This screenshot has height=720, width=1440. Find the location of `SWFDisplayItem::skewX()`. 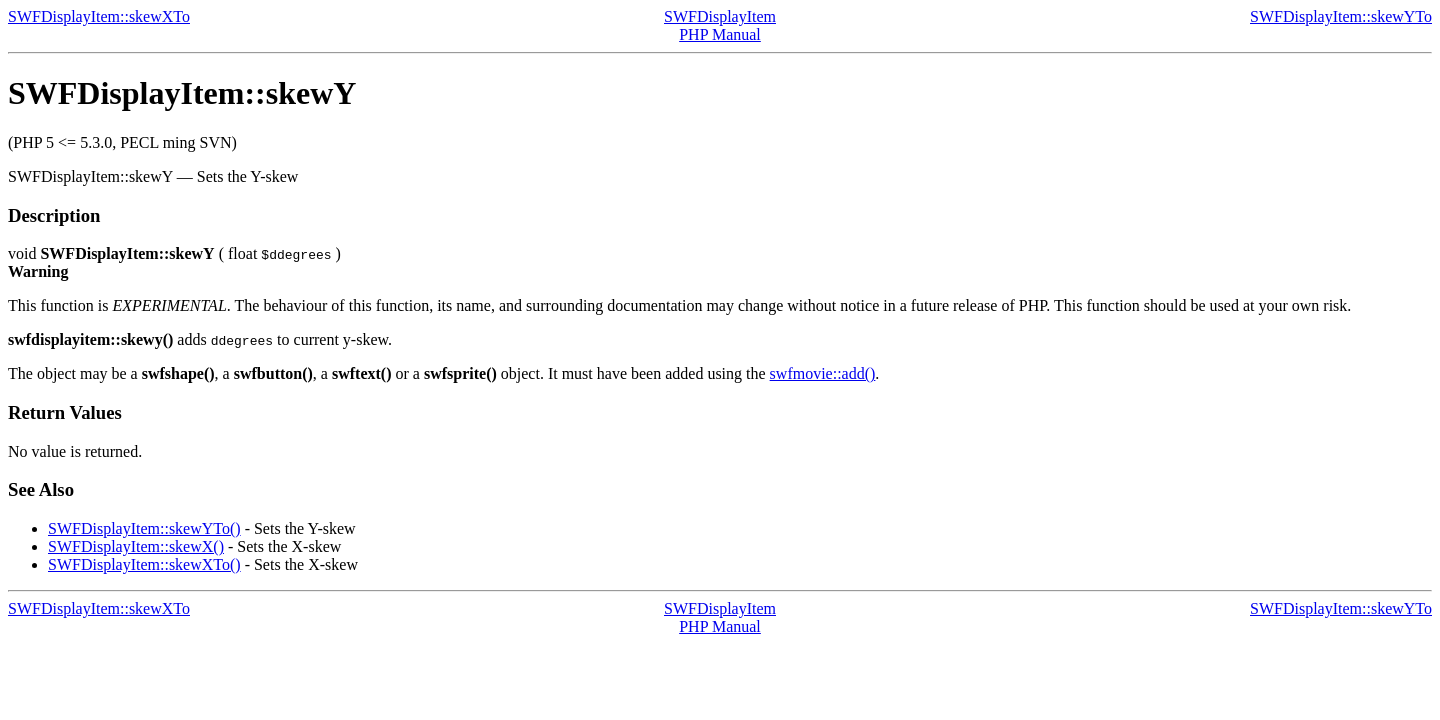

SWFDisplayItem::skewX() is located at coordinates (136, 546).